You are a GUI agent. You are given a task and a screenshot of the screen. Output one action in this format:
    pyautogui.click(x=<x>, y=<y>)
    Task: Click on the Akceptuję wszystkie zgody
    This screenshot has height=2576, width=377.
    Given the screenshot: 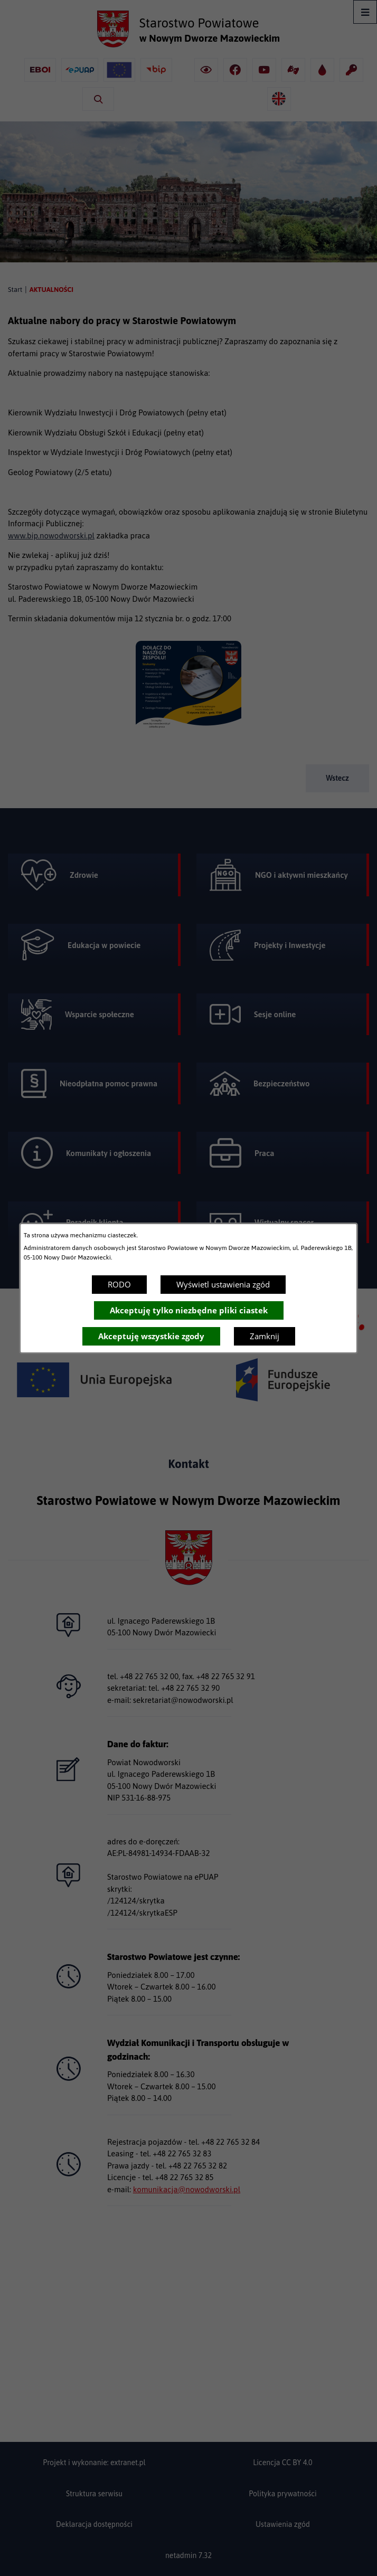 What is the action you would take?
    pyautogui.click(x=151, y=1336)
    